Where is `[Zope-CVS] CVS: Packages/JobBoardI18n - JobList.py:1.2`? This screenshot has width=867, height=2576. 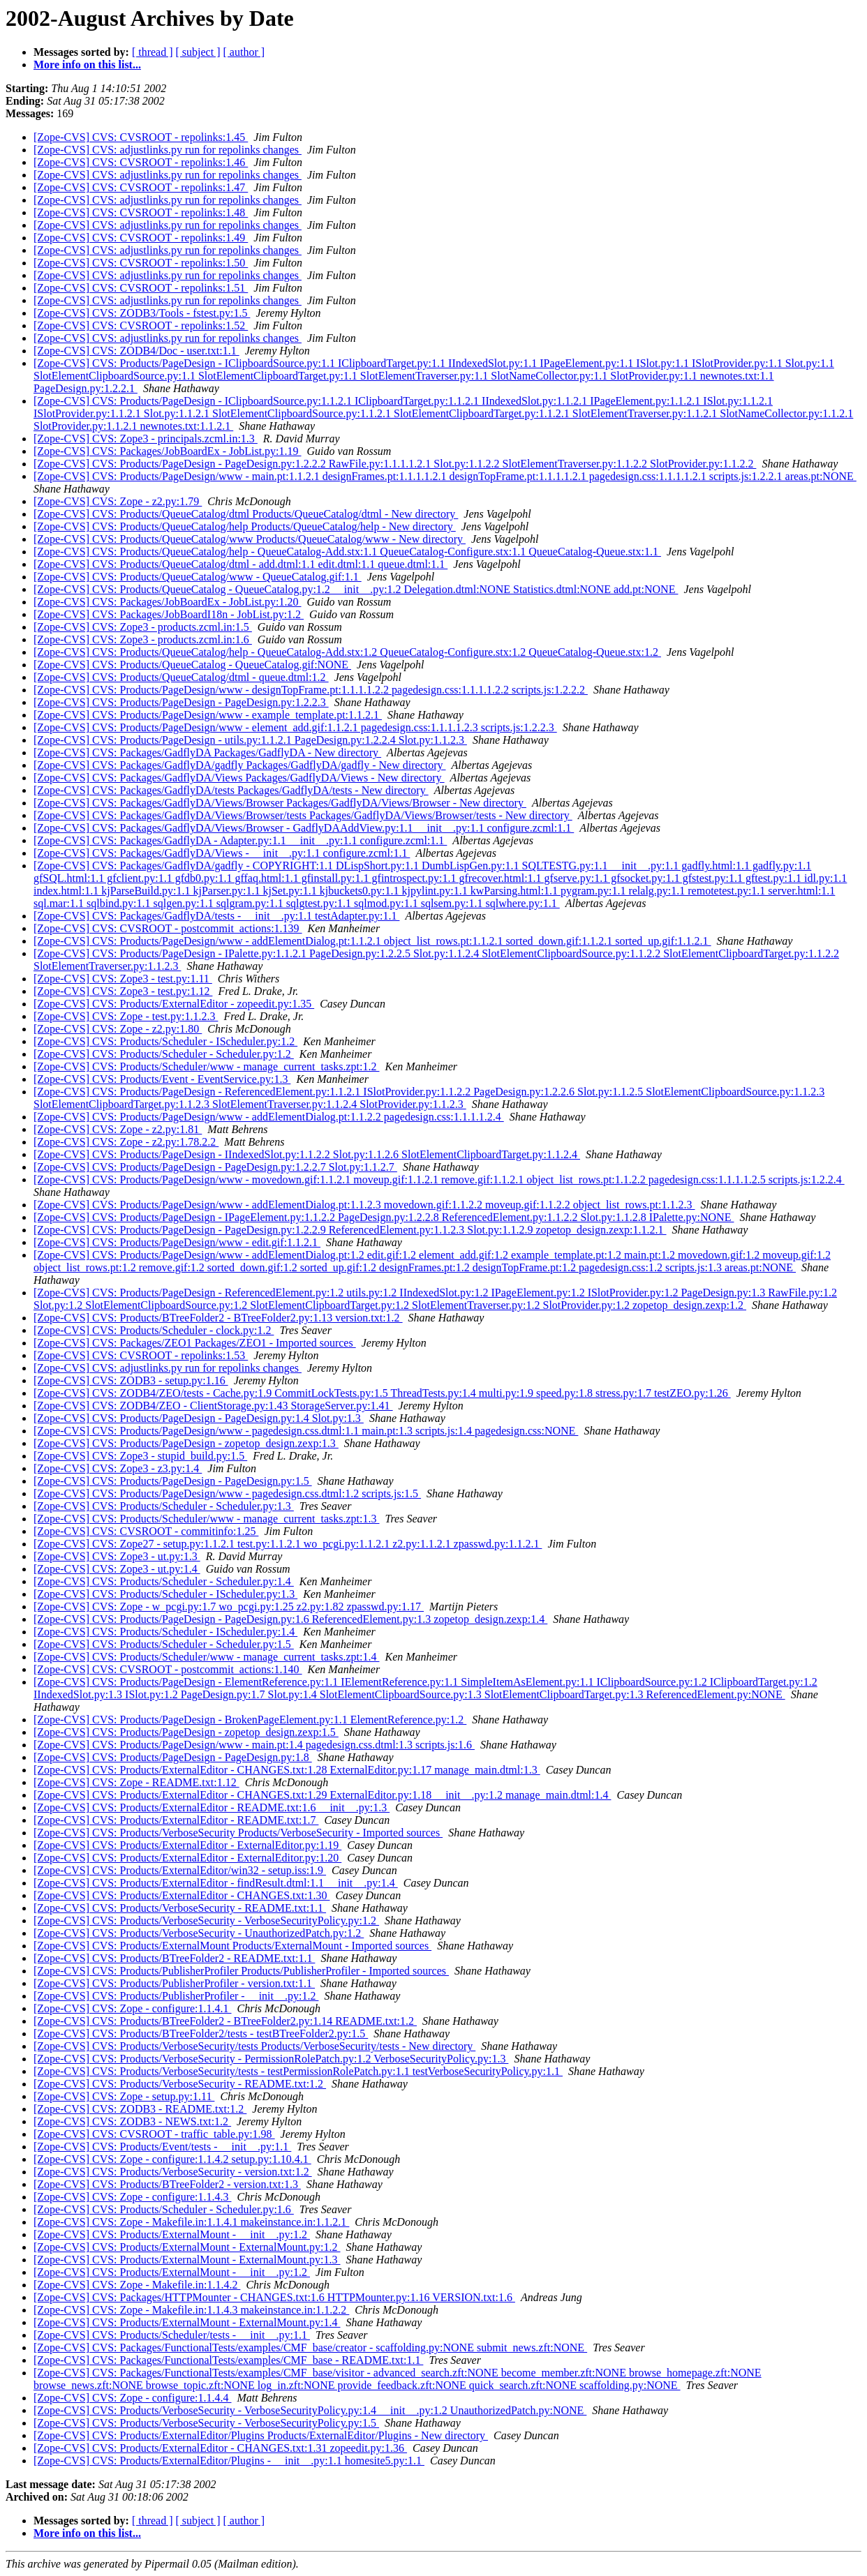 [Zope-CVS] CVS: Packages/JobBoardI18n - JobList.py:1.2 is located at coordinates (169, 614).